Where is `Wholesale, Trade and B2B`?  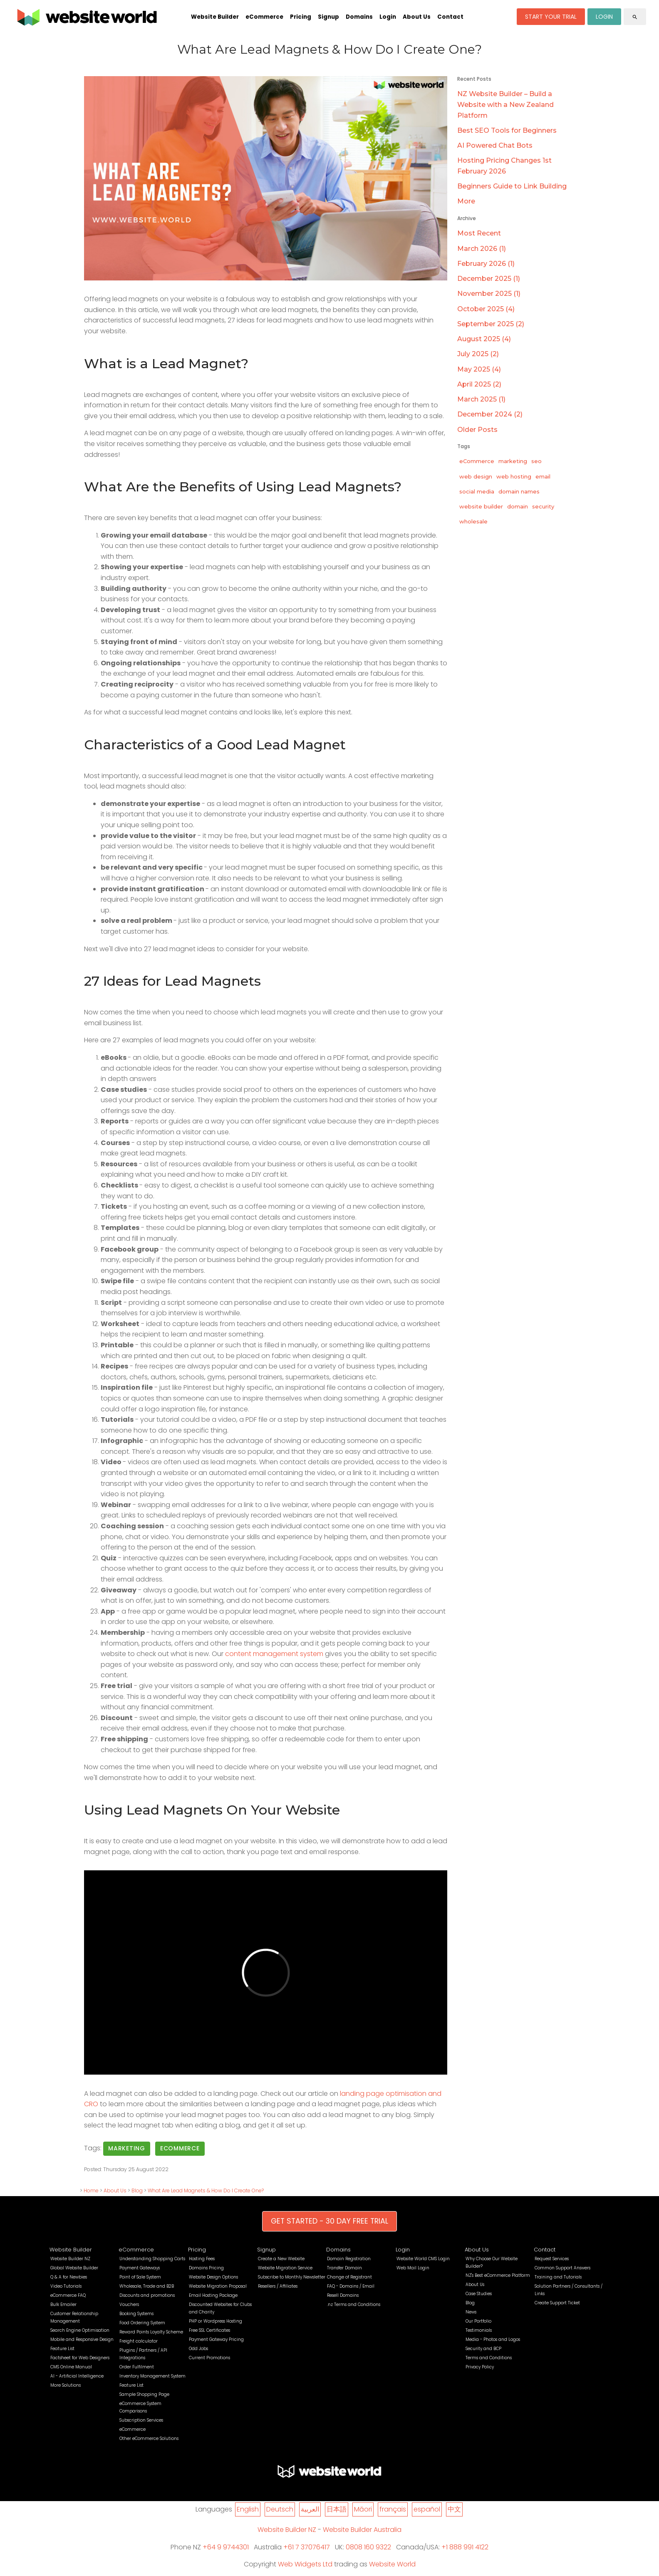
Wholesale, Trade and B2B is located at coordinates (146, 2286).